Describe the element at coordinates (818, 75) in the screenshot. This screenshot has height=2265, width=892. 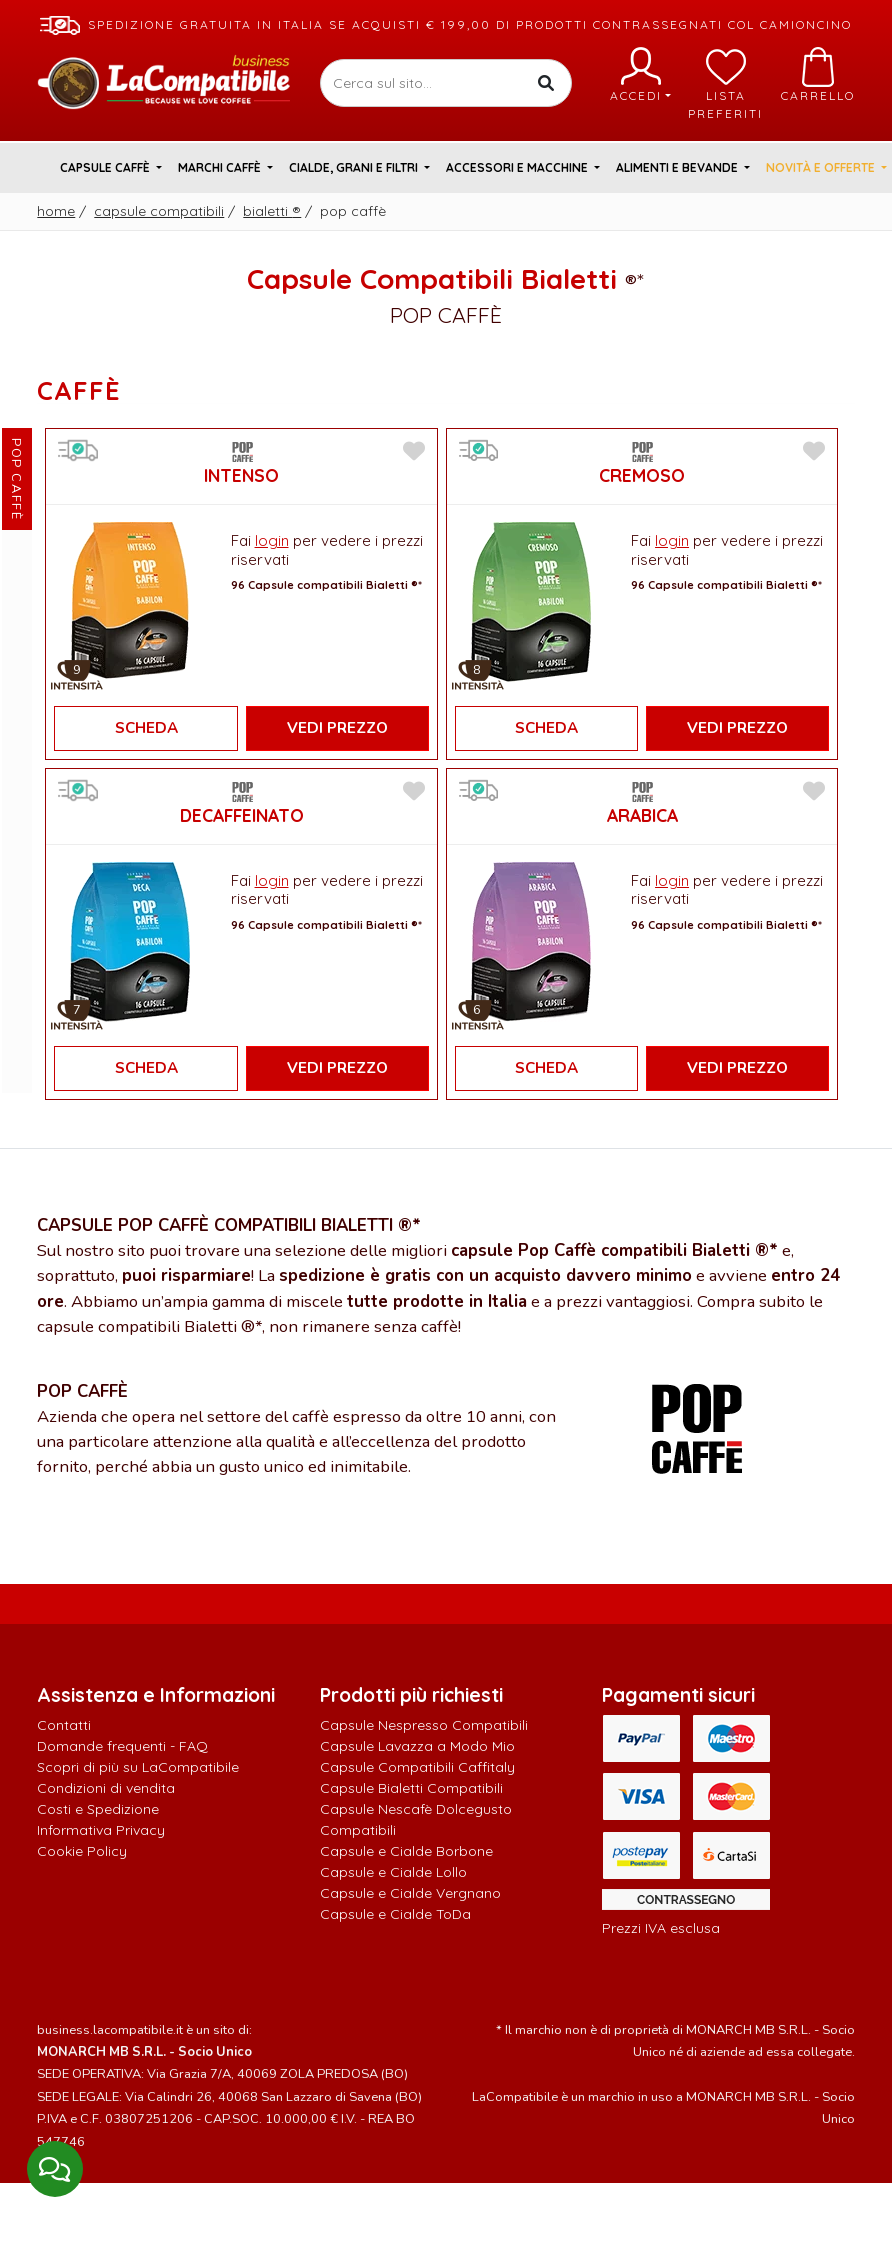
I see `Carrello` at that location.